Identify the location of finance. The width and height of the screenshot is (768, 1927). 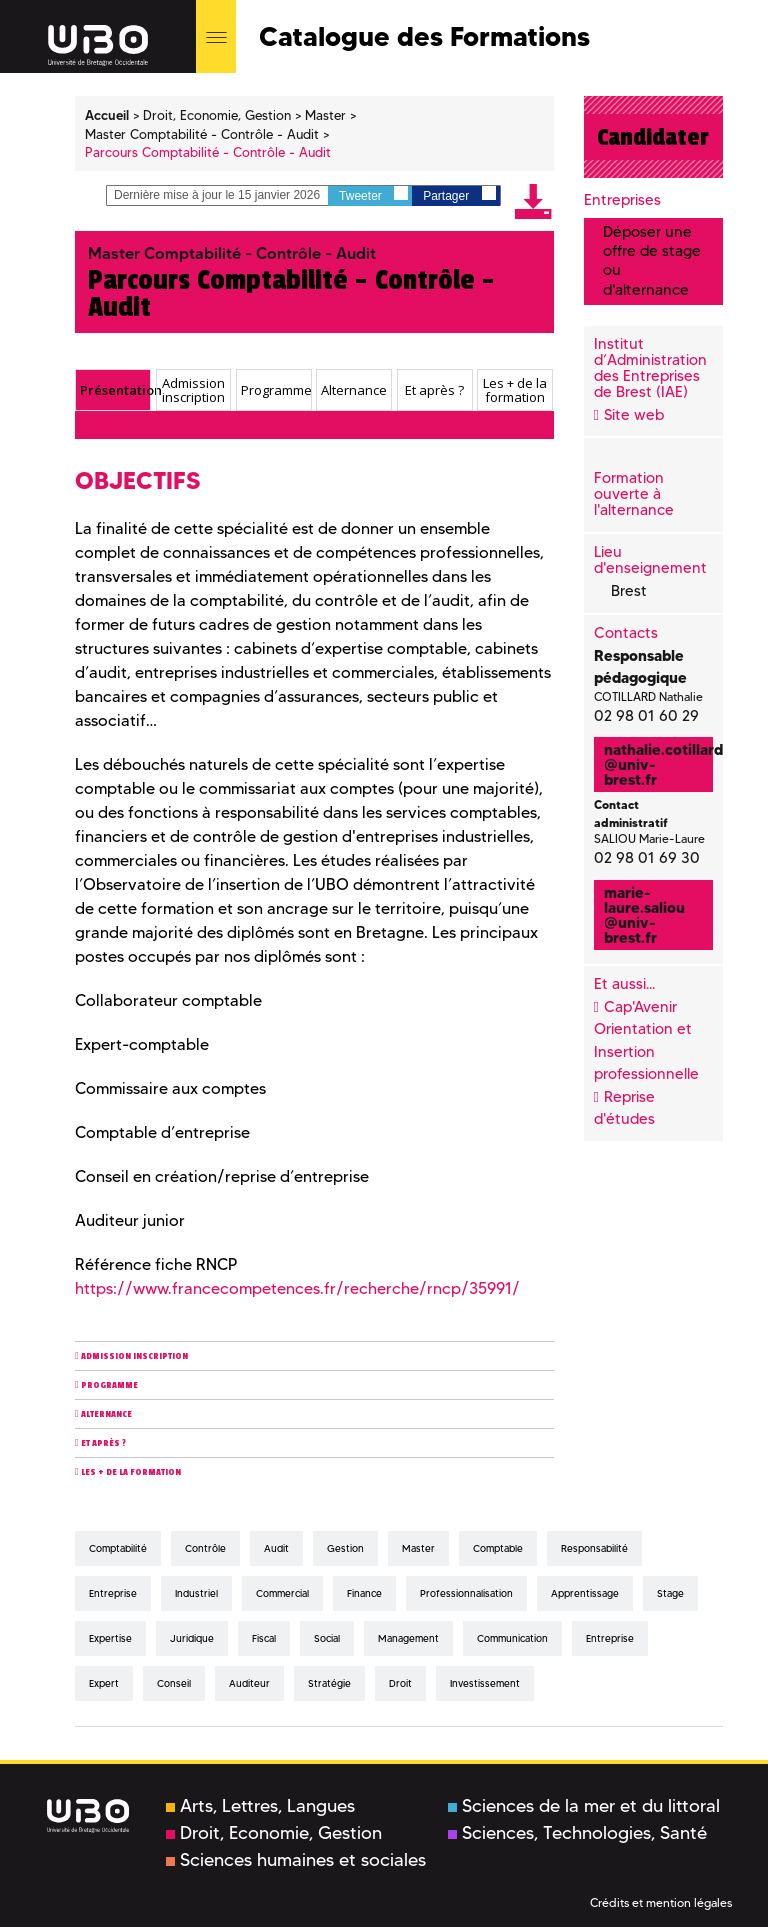
(364, 1593).